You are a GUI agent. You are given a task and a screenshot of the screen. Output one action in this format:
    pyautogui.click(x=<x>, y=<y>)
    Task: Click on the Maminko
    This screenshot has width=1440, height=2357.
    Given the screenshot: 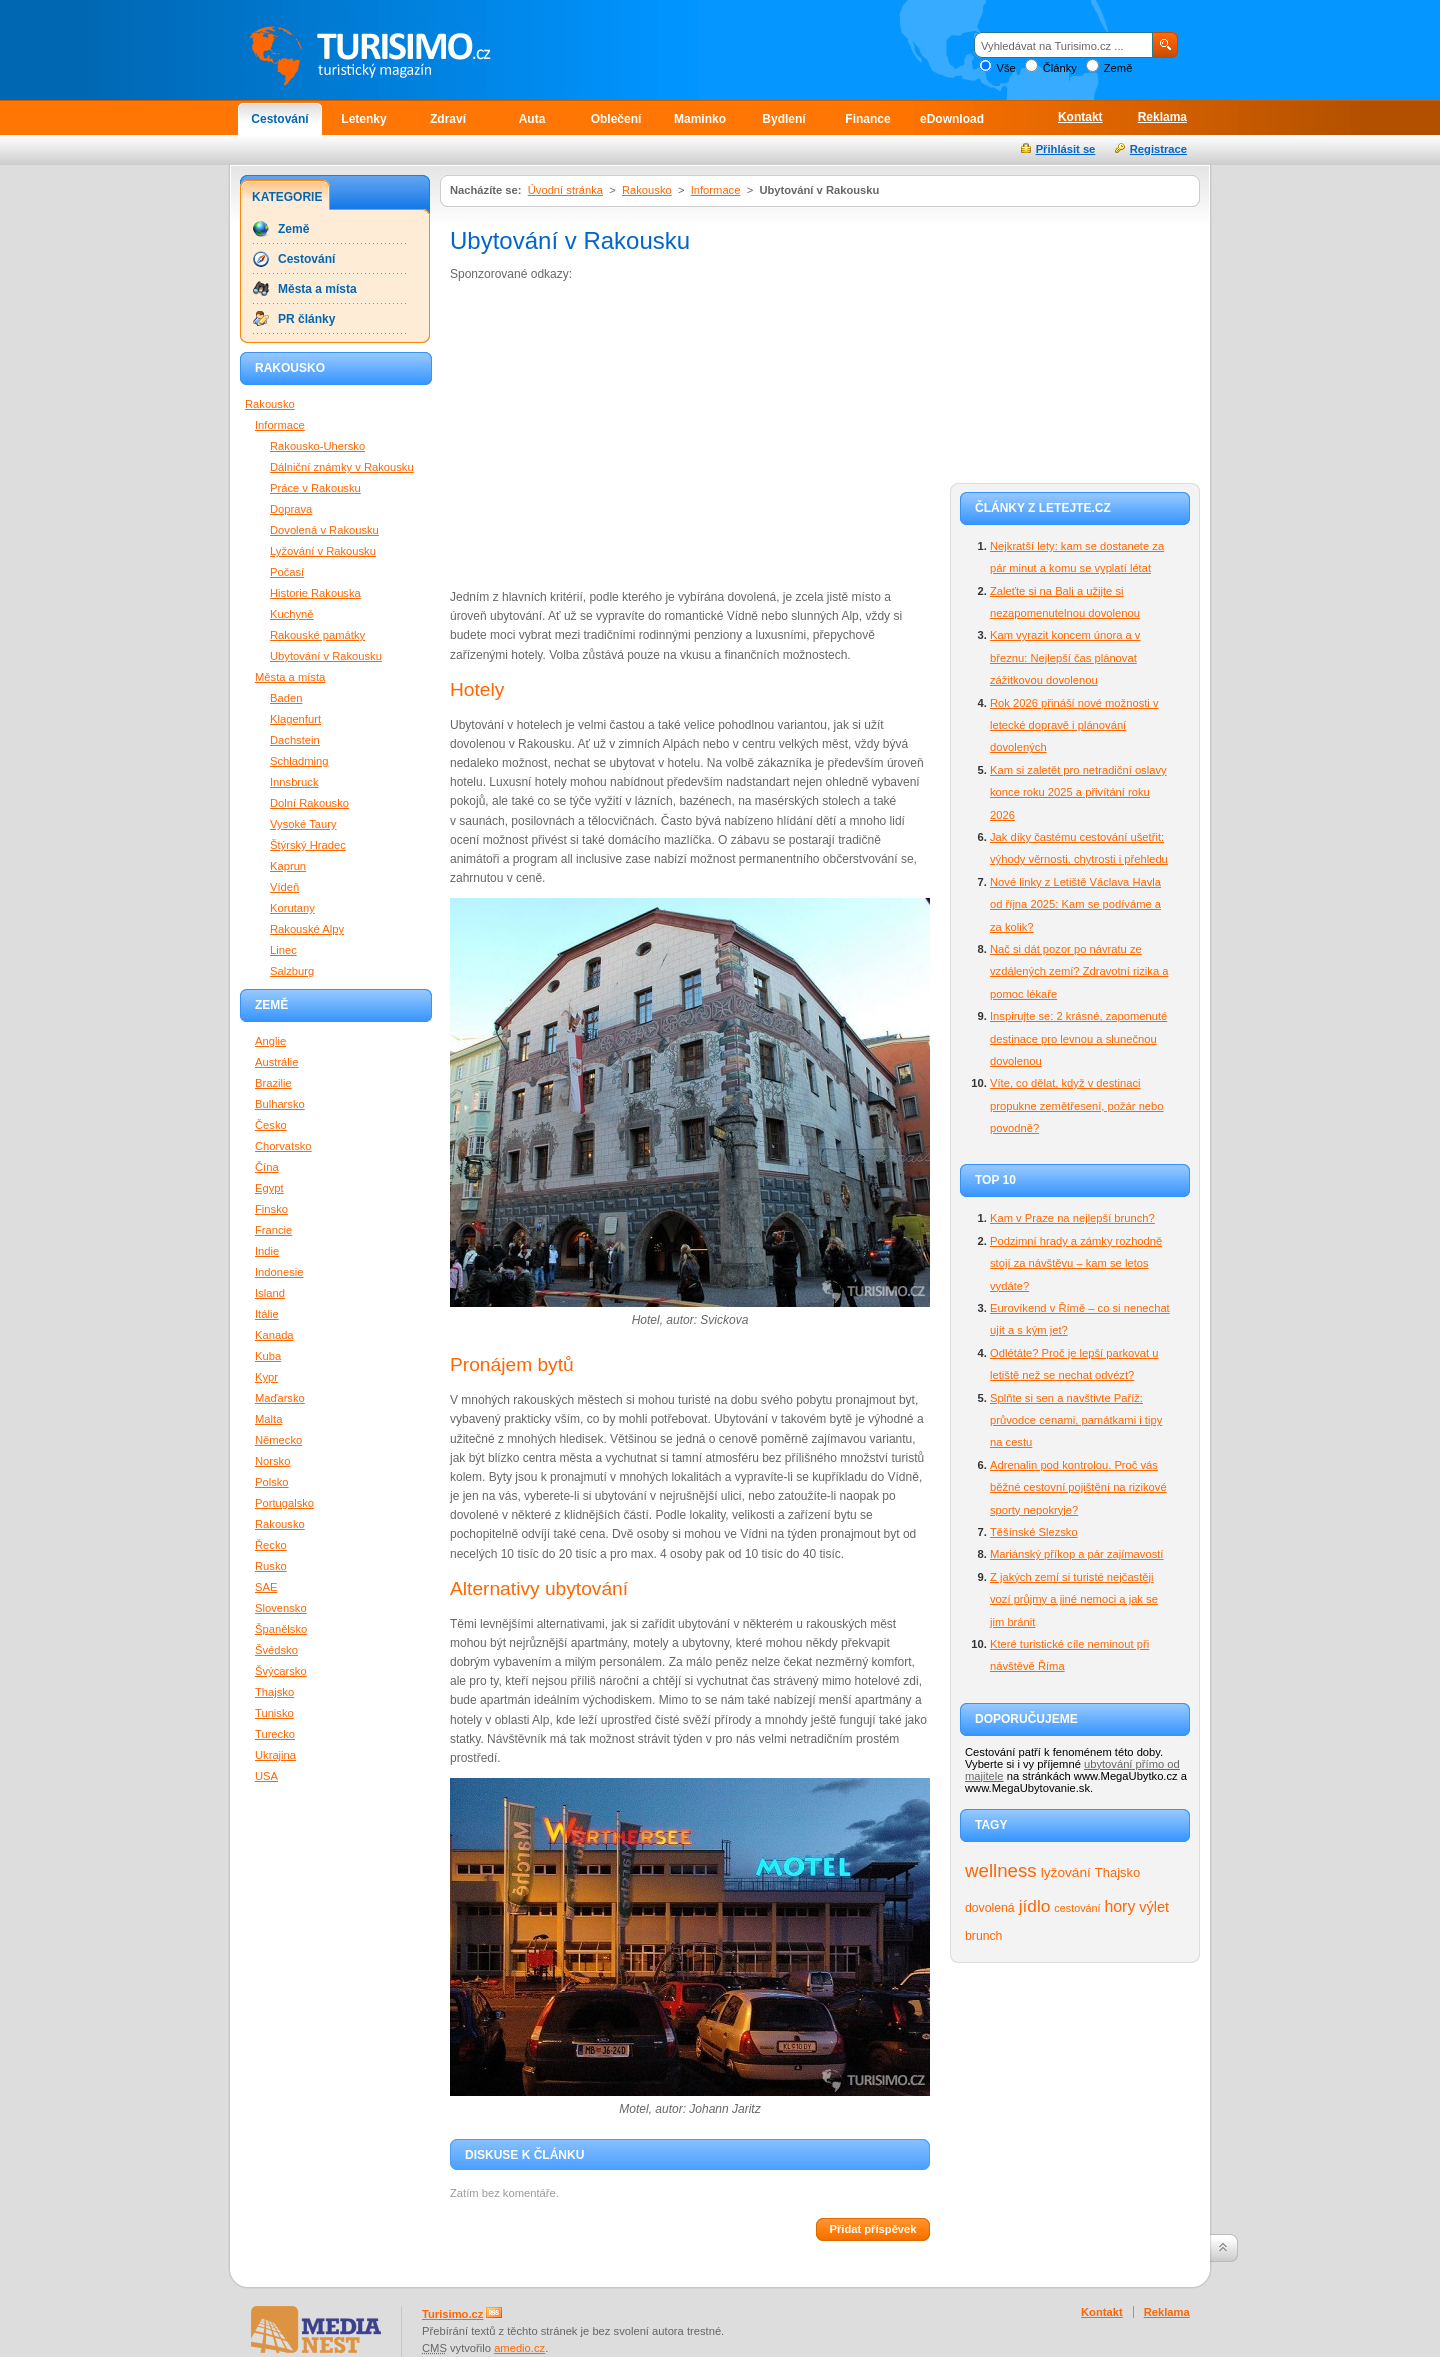 What is the action you would take?
    pyautogui.click(x=700, y=119)
    